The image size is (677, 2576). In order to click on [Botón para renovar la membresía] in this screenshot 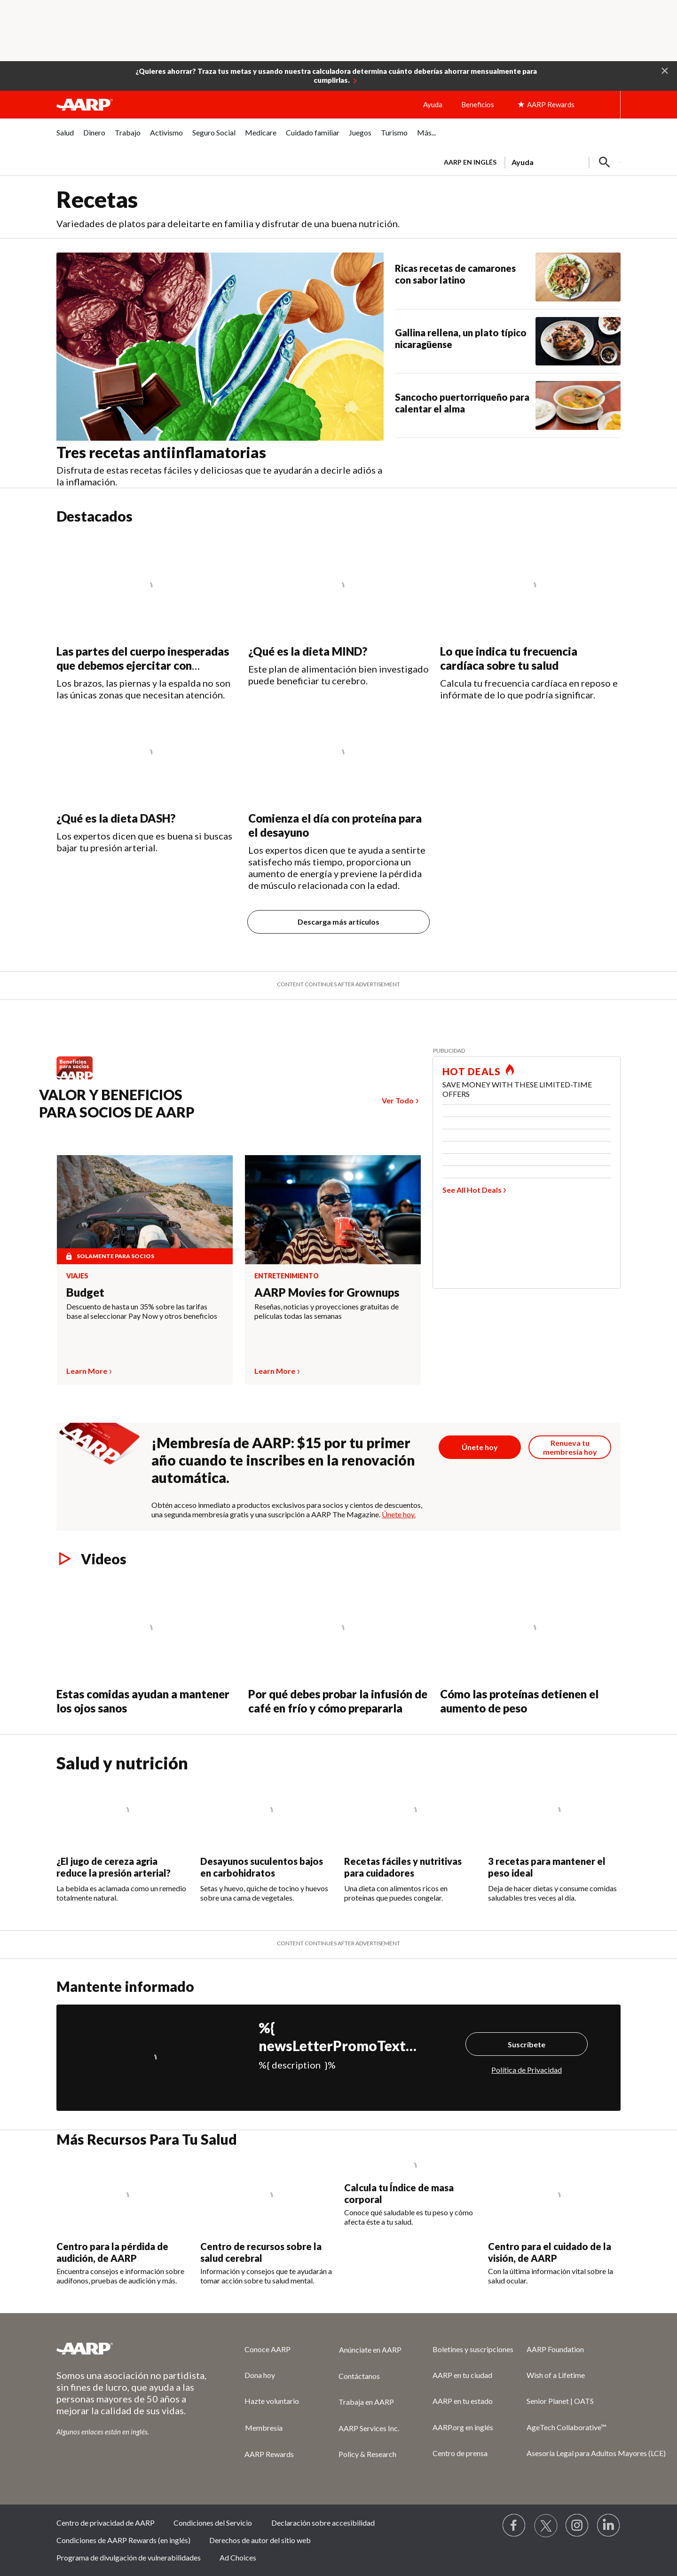, I will do `click(569, 1447)`.